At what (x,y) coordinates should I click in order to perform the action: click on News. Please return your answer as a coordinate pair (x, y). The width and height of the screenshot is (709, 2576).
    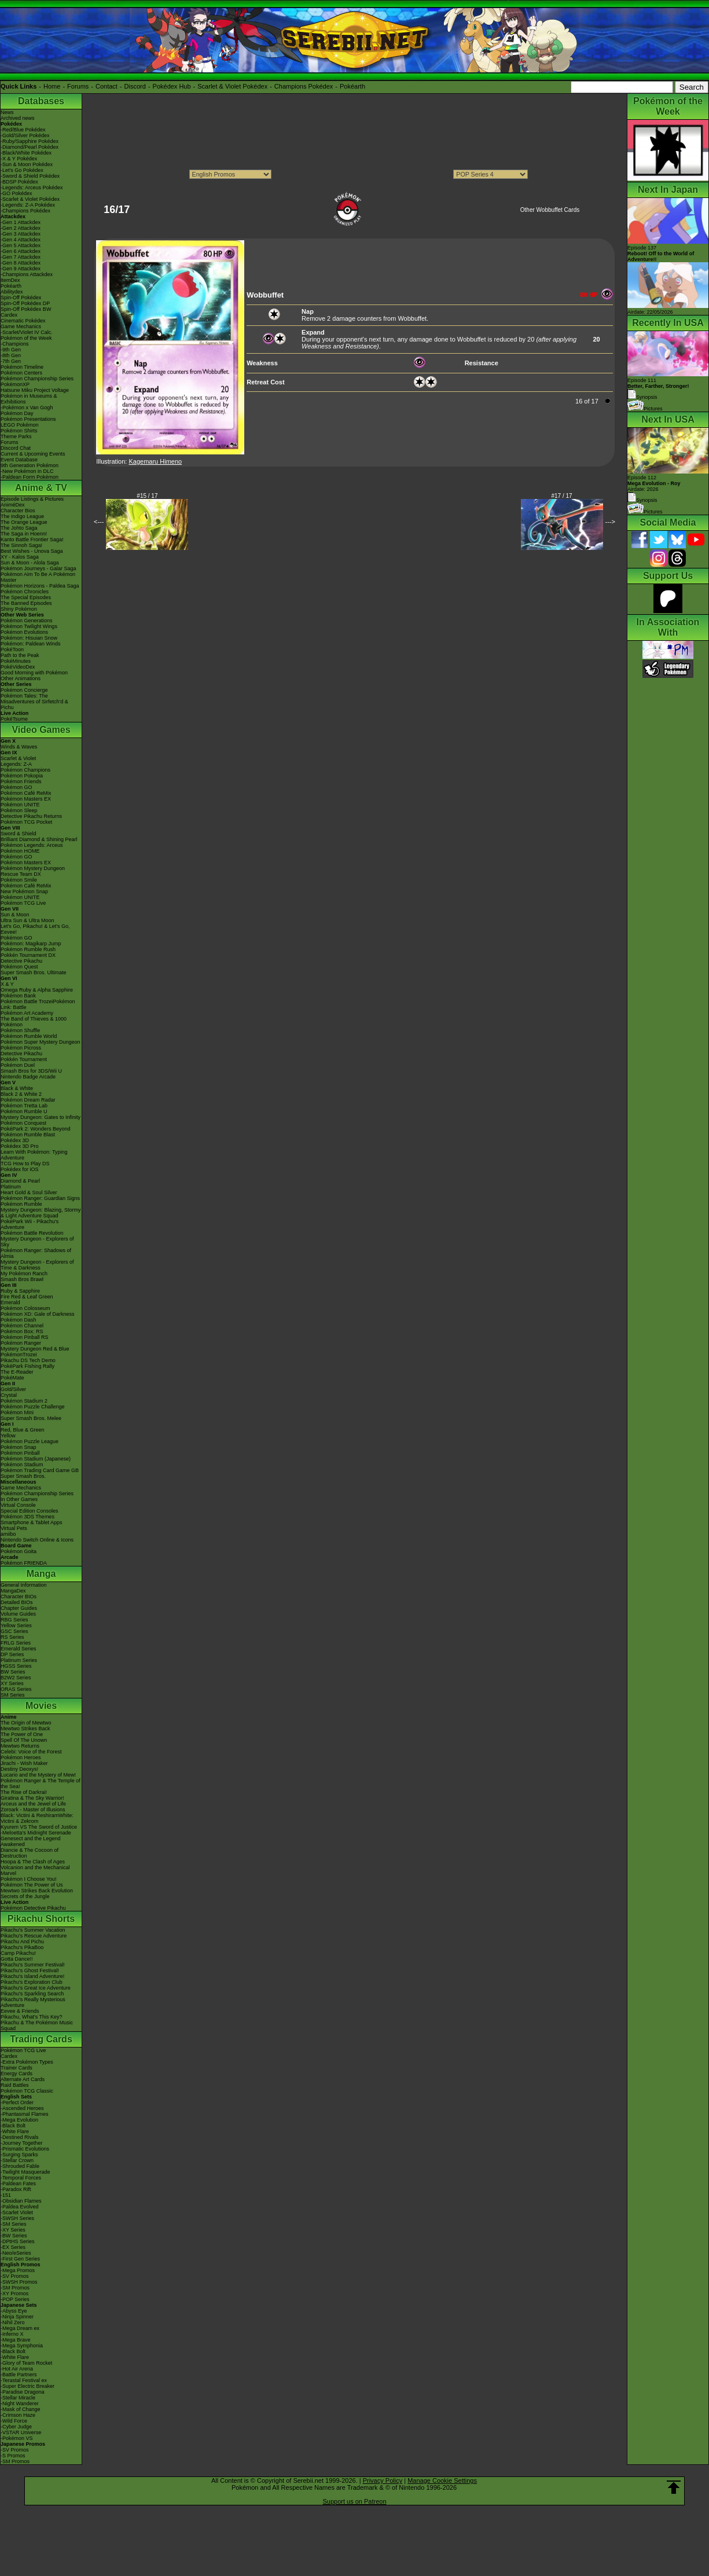
    Looking at the image, I should click on (7, 112).